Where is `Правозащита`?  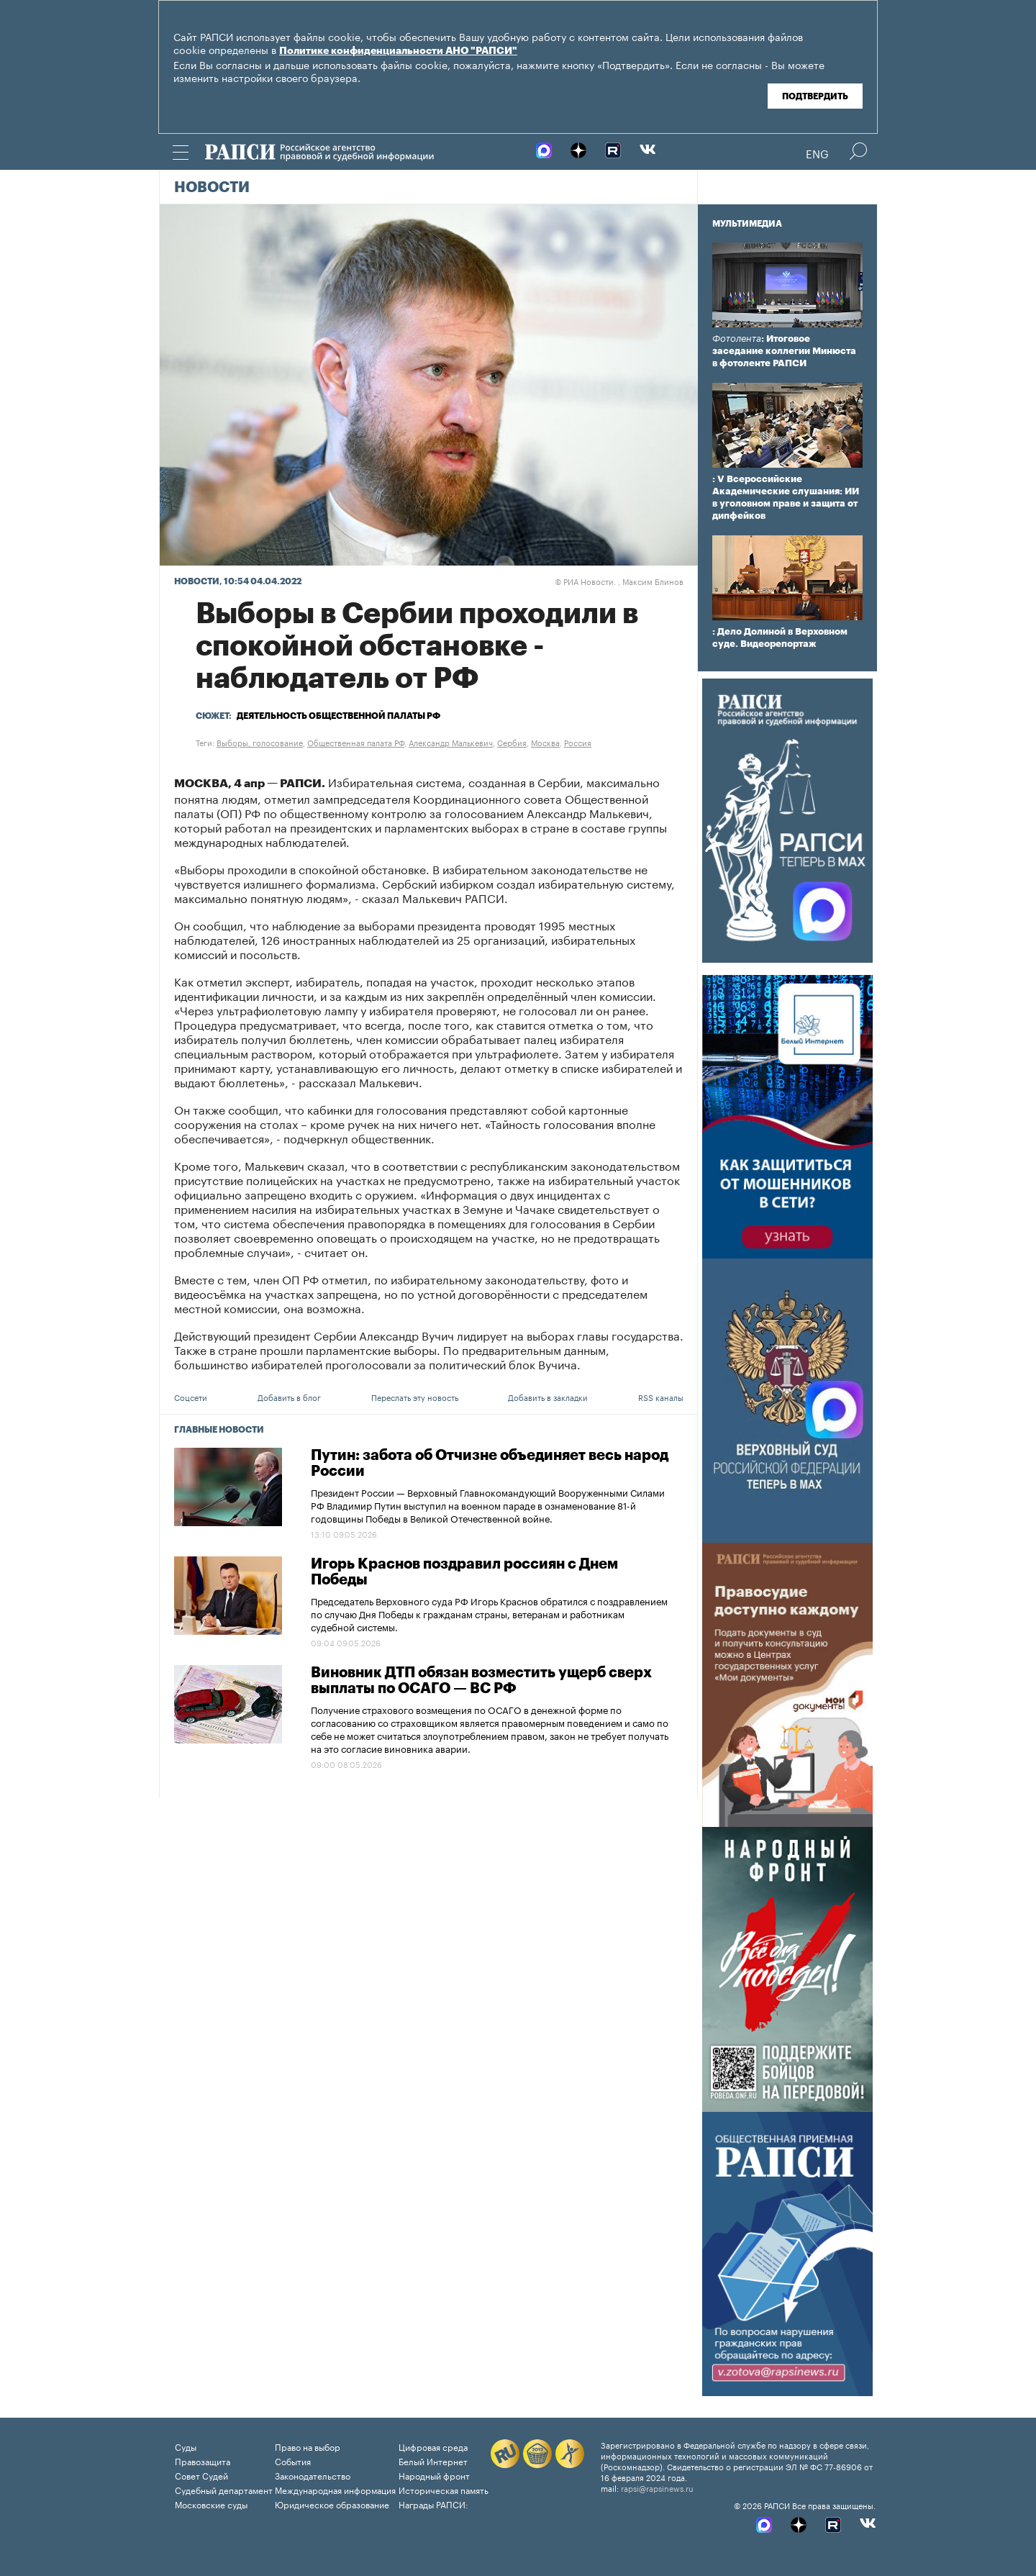
Правозащита is located at coordinates (202, 2460).